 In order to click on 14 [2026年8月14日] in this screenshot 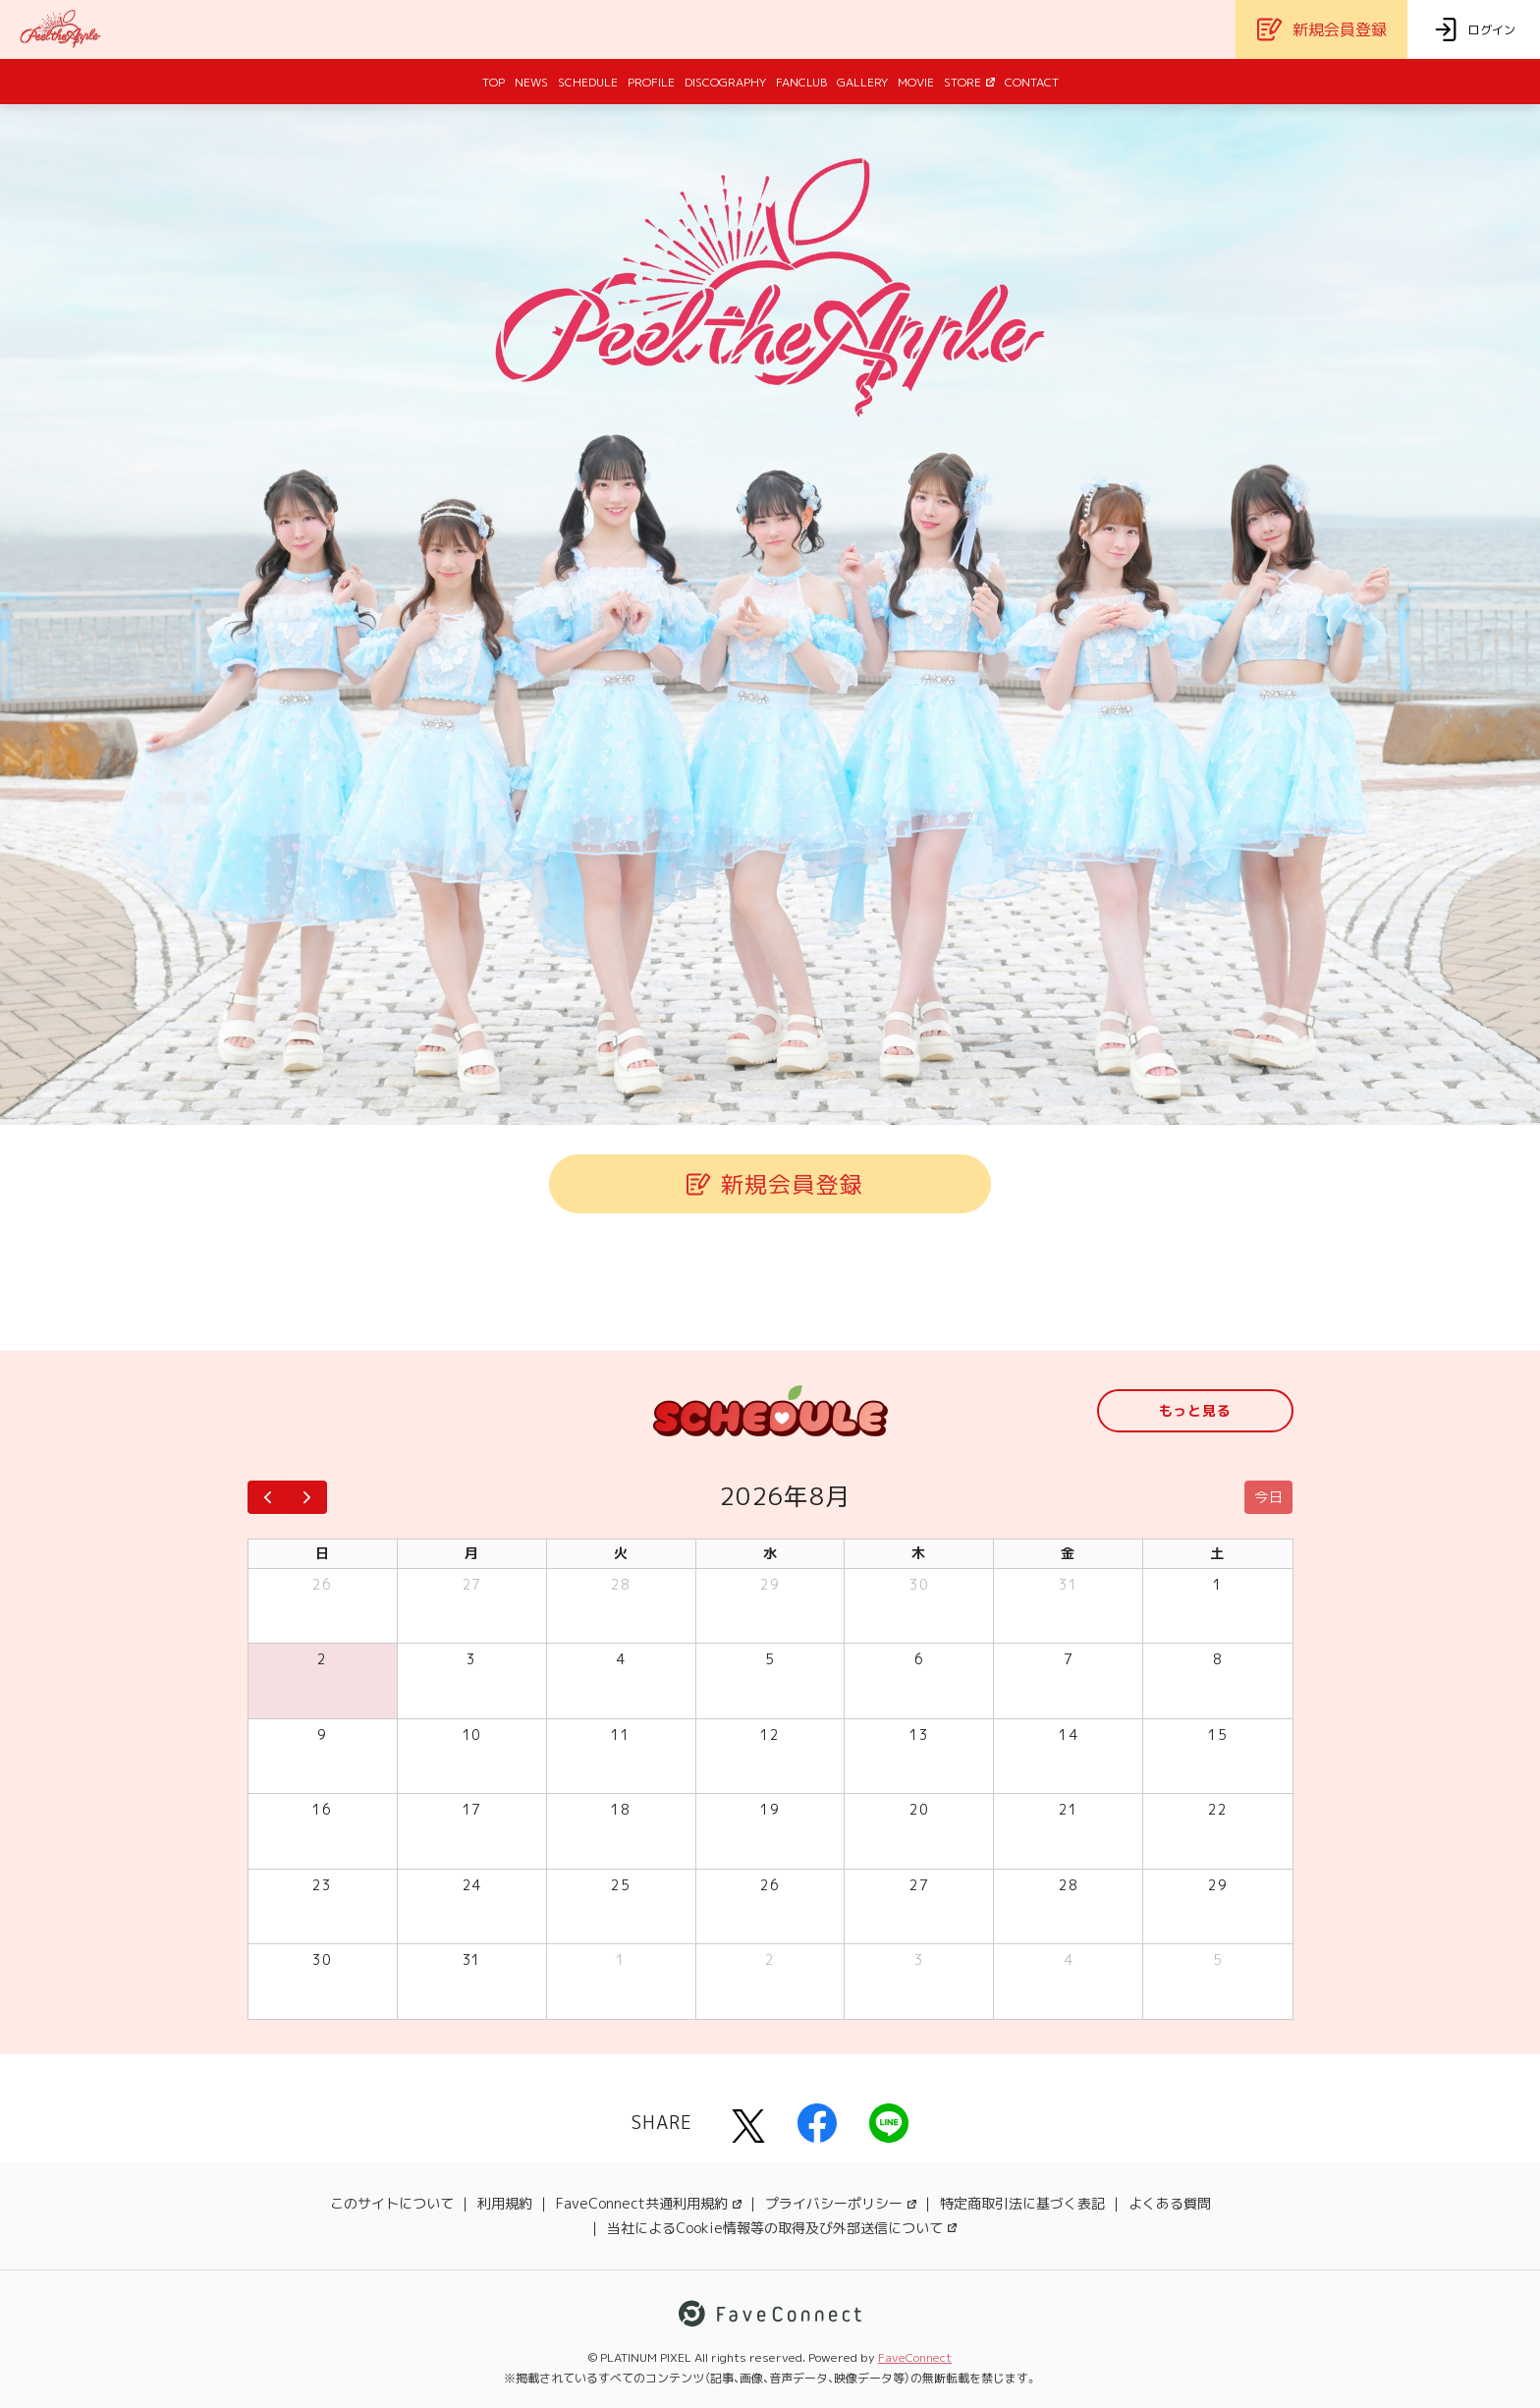, I will do `click(1068, 1734)`.